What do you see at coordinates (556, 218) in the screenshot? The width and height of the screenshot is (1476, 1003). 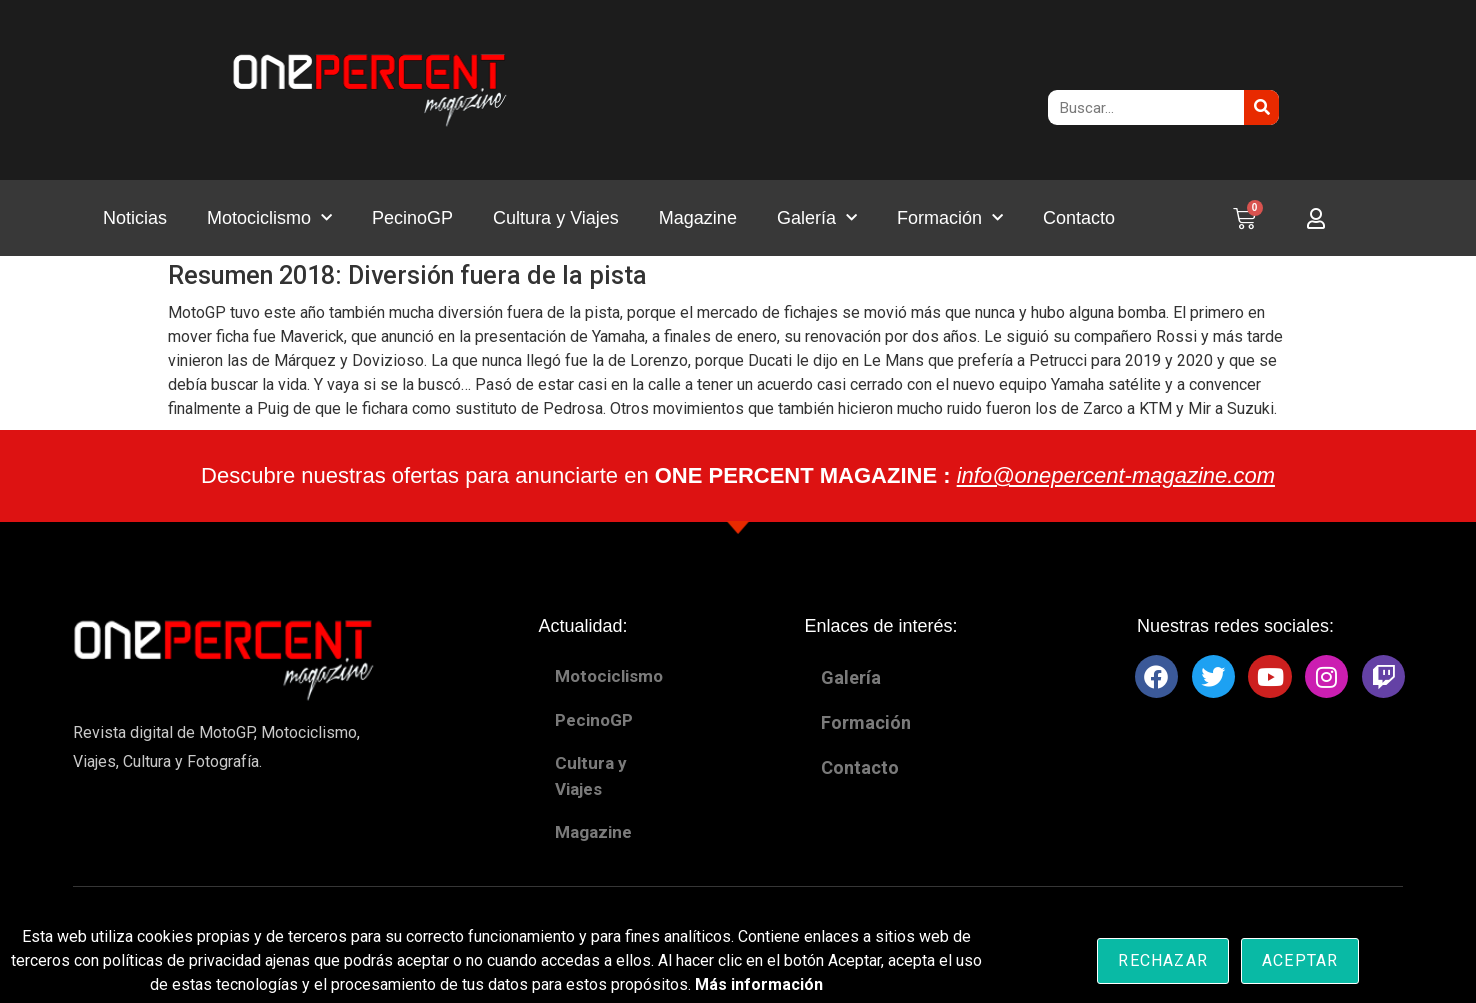 I see `Cultura y Viajes` at bounding box center [556, 218].